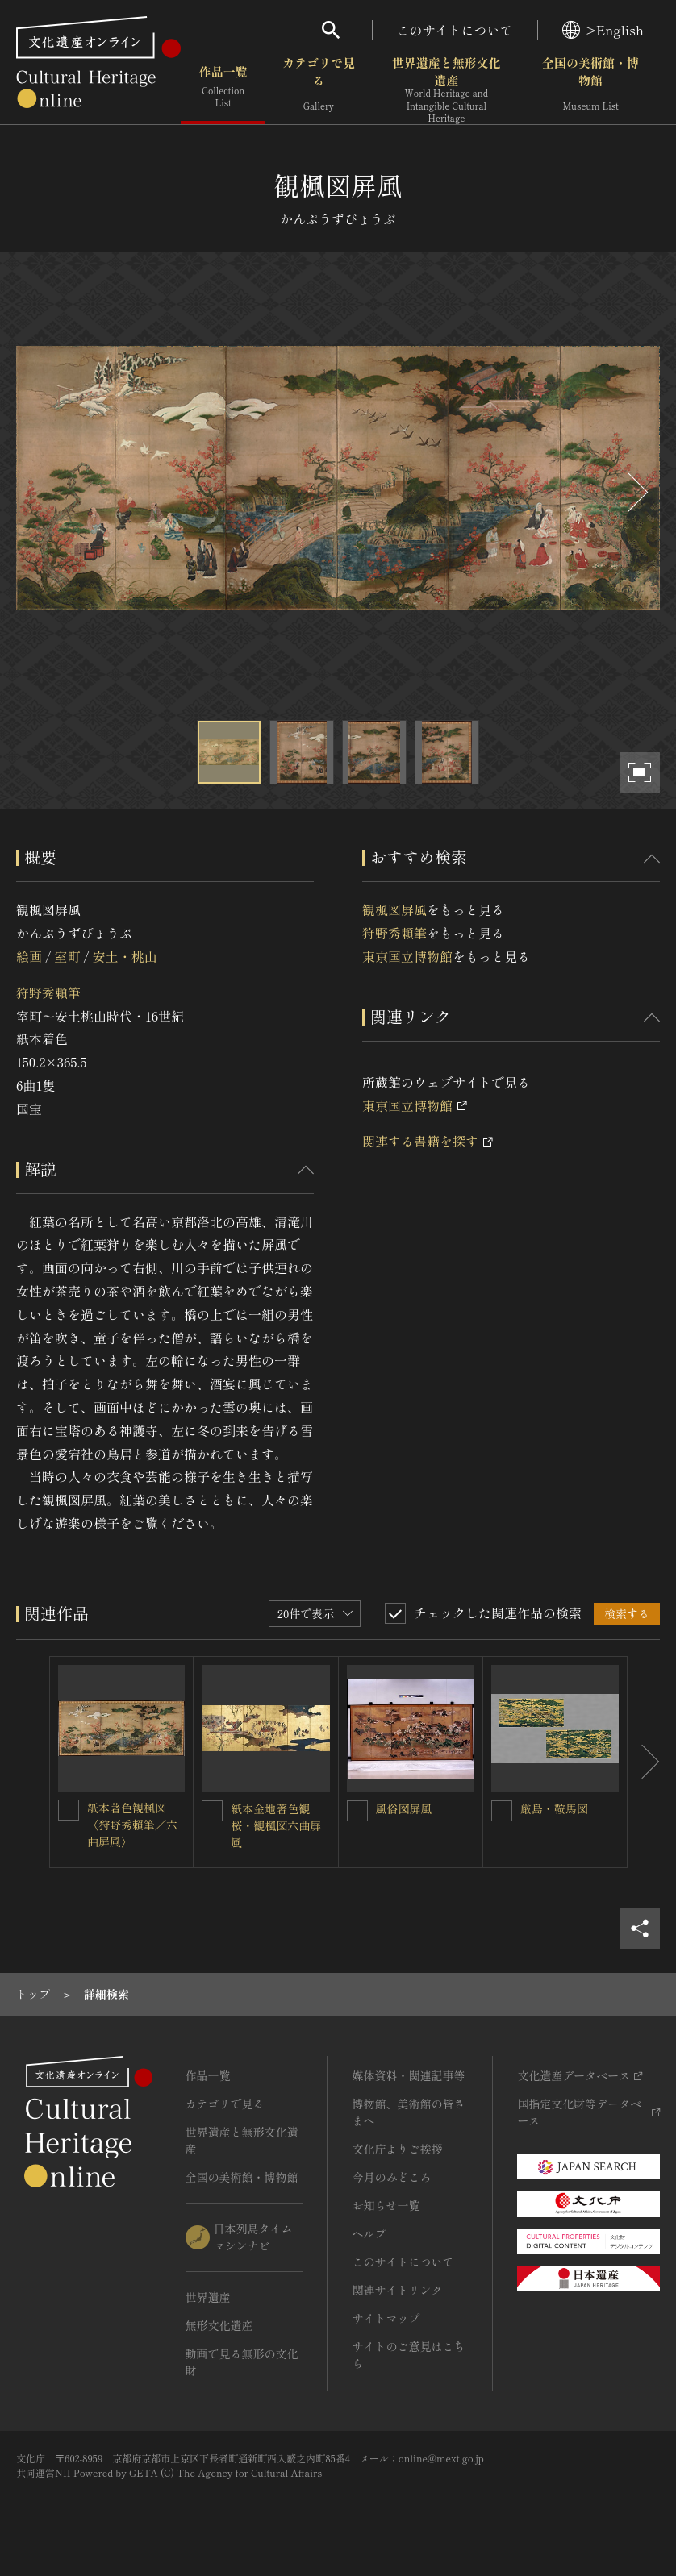 The height and width of the screenshot is (2576, 676). What do you see at coordinates (212, 1810) in the screenshot?
I see `[紙本金地著色観桜・観楓図六曲屏風を連想検索の対象にする]` at bounding box center [212, 1810].